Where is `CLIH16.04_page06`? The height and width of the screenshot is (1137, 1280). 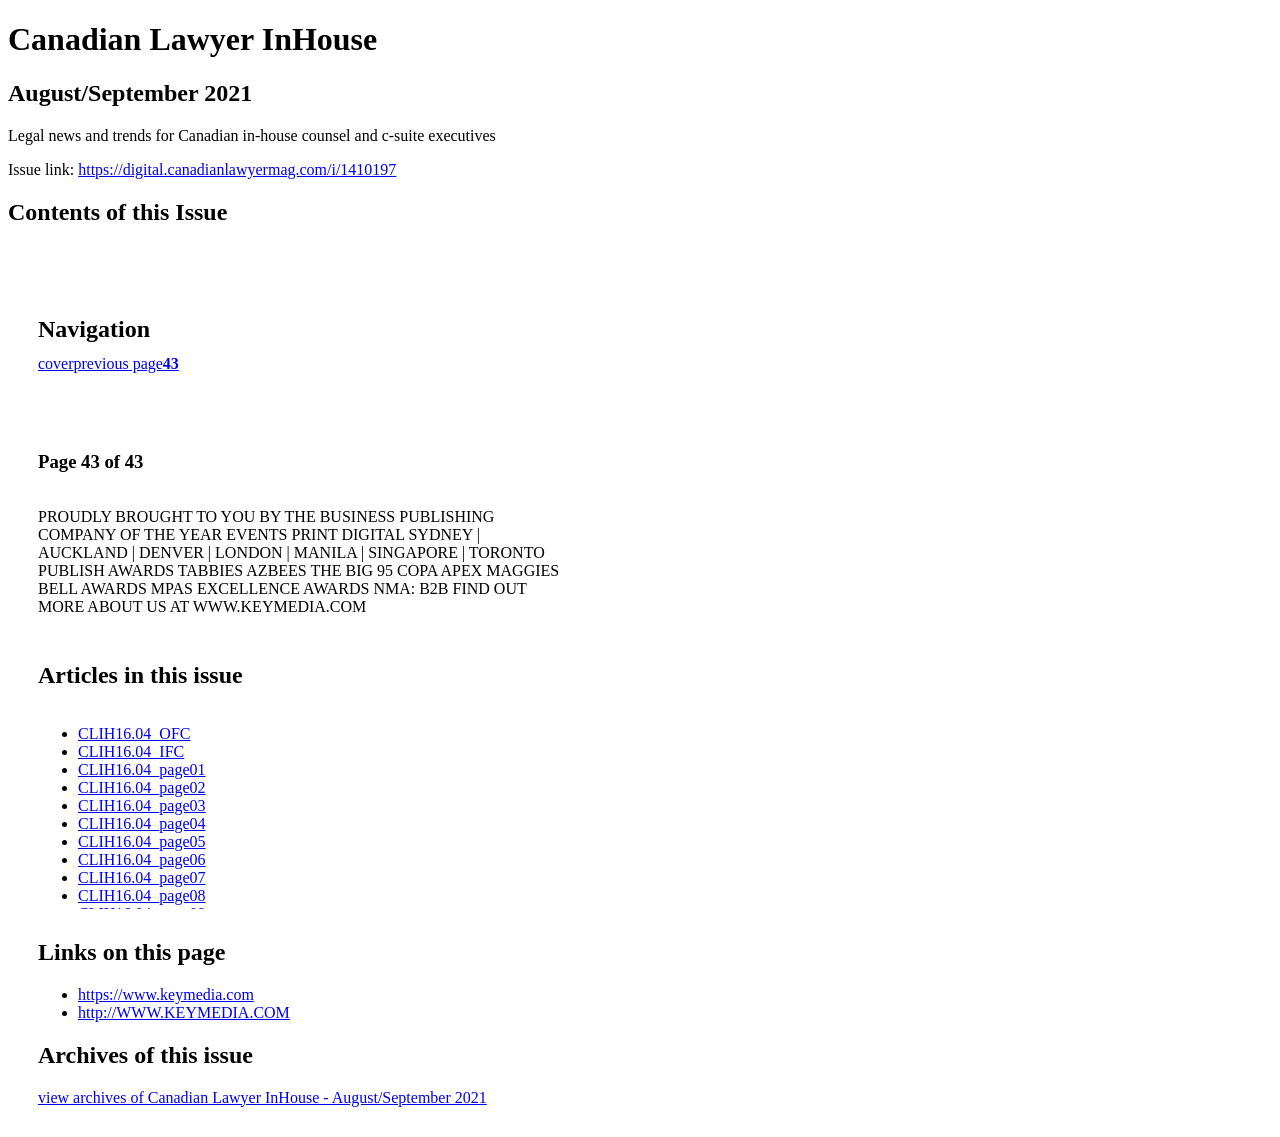 CLIH16.04_page06 is located at coordinates (142, 859).